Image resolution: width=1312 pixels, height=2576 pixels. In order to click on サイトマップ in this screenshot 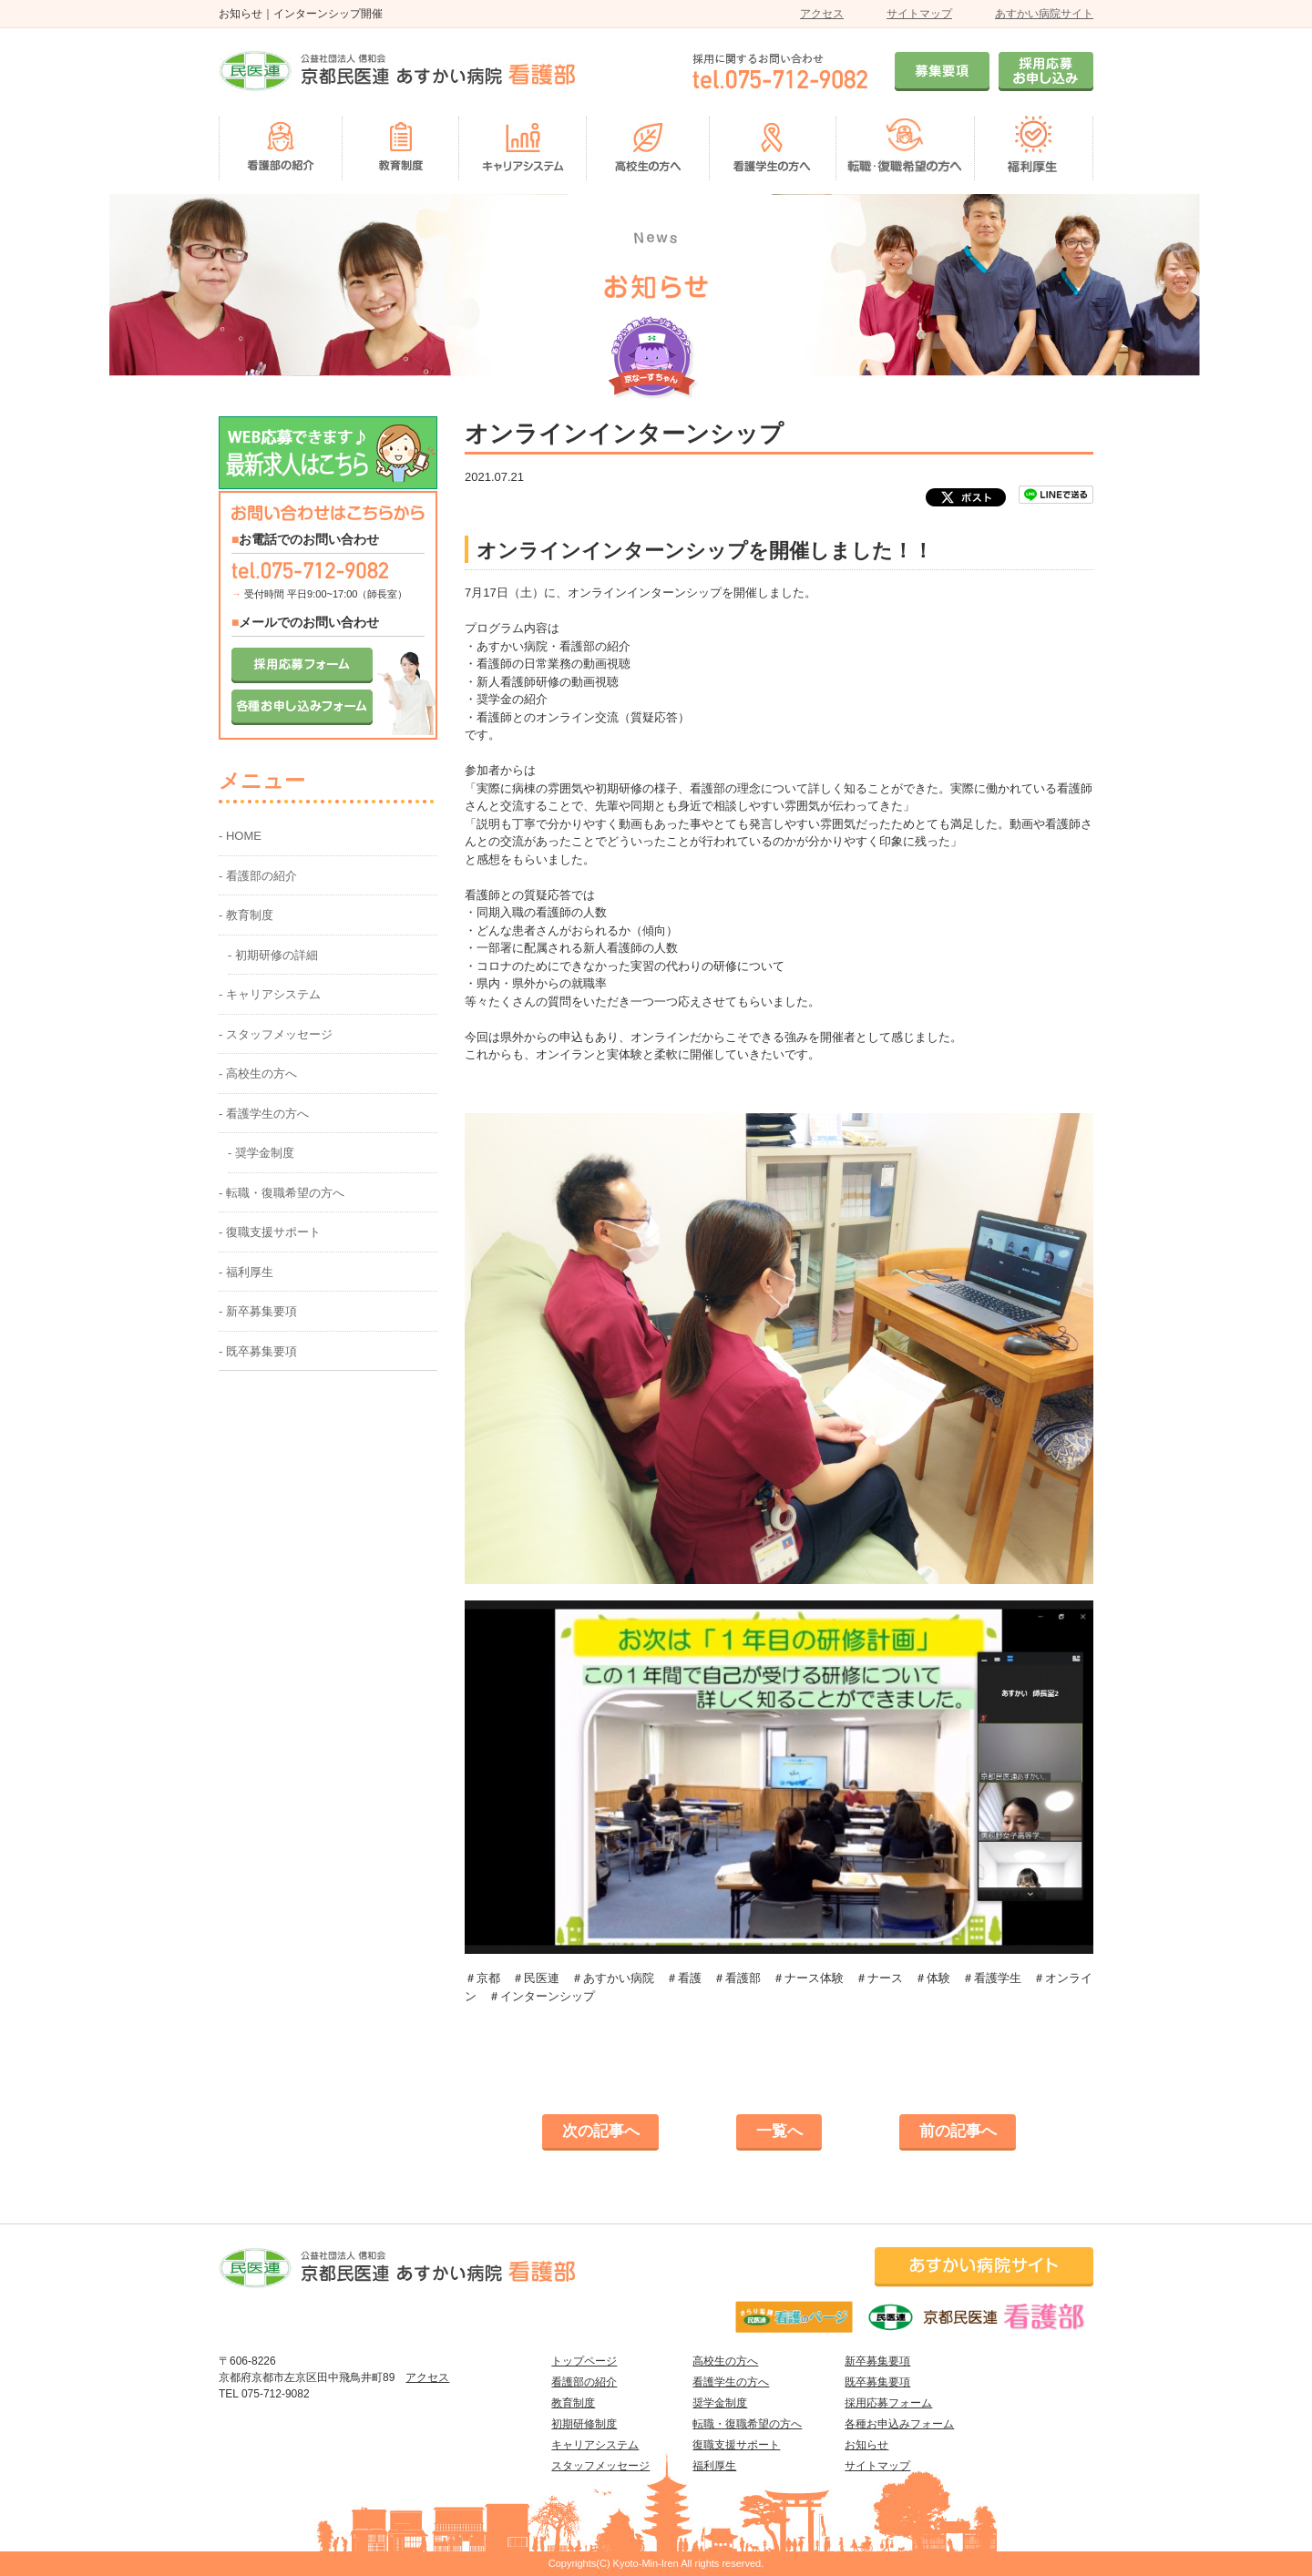, I will do `click(919, 13)`.